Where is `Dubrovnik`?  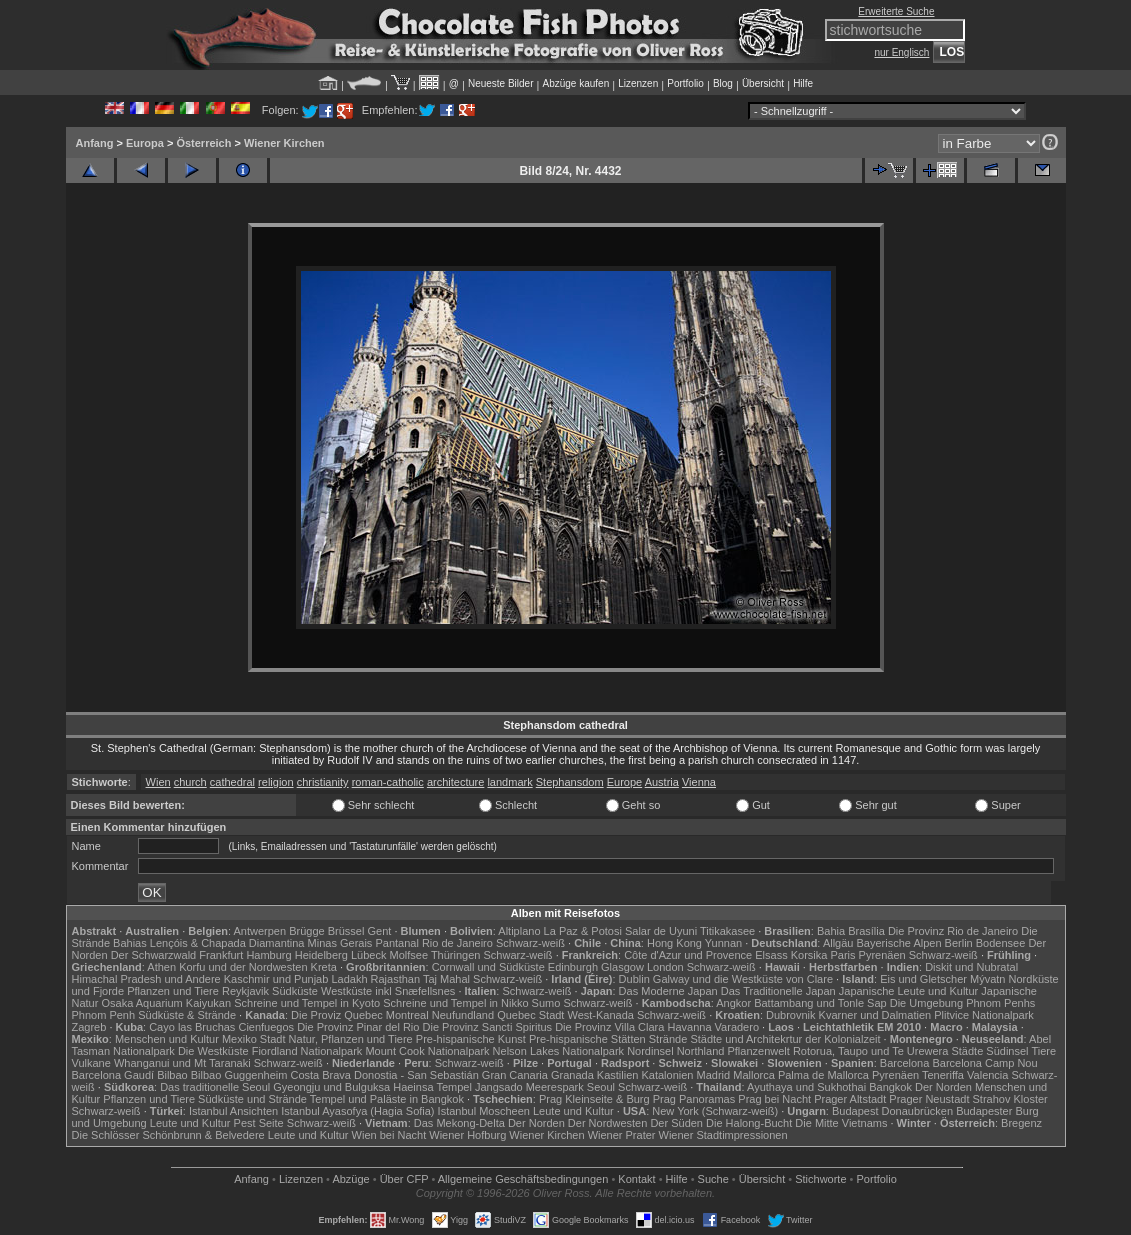
Dubrovnik is located at coordinates (791, 1015).